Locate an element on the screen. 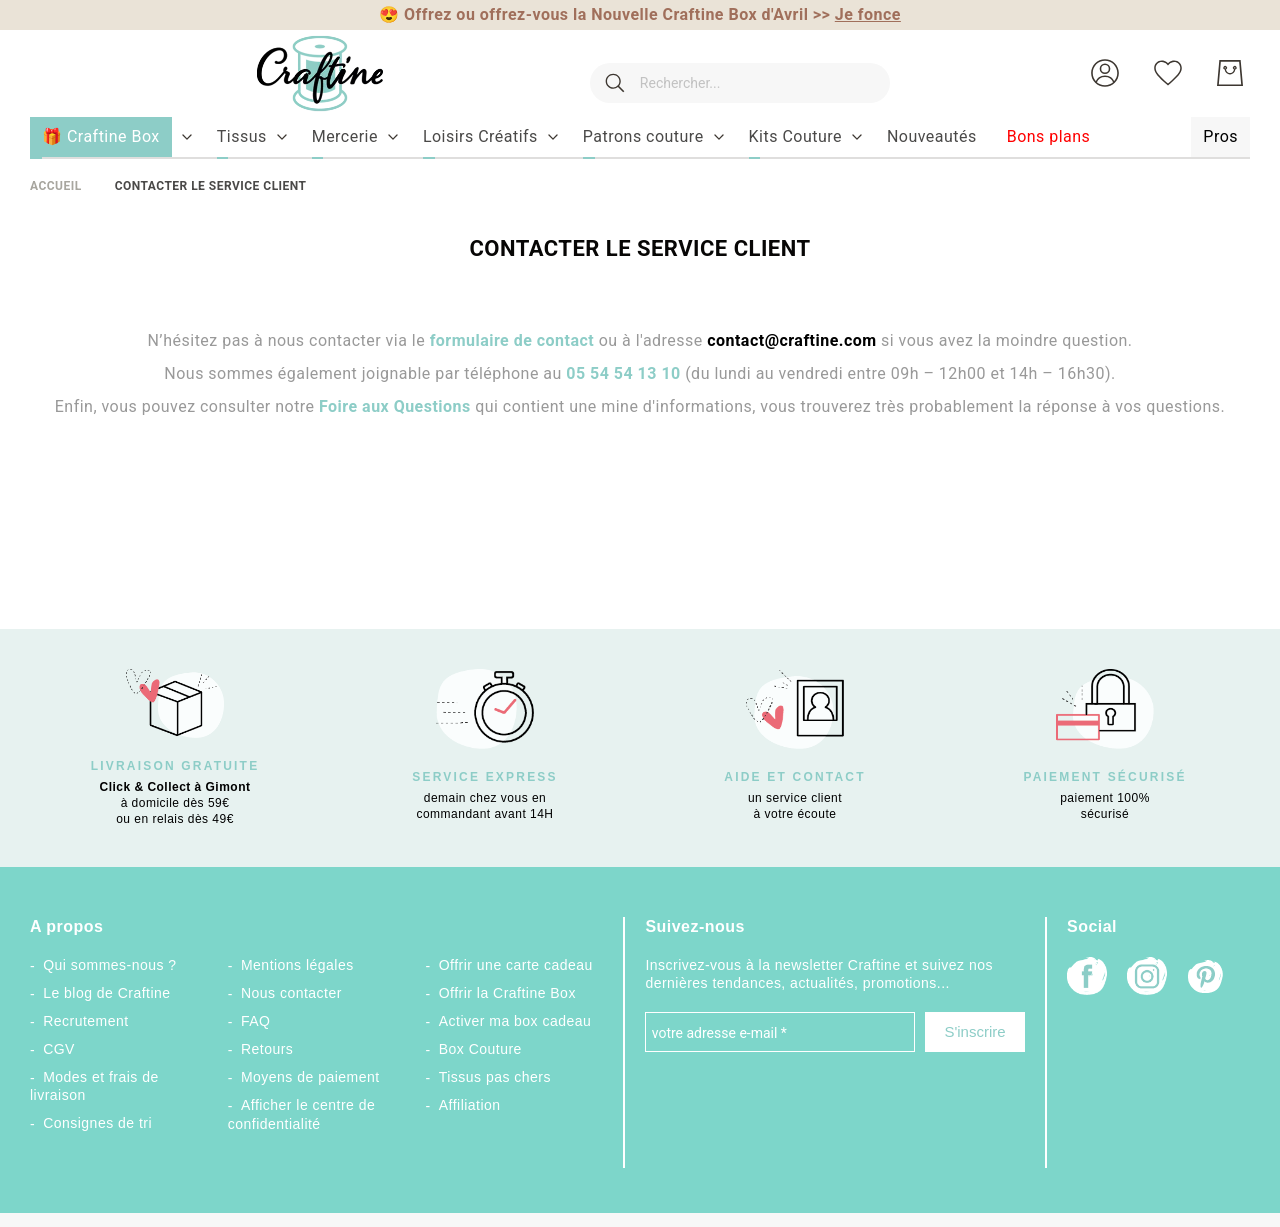 This screenshot has width=1280, height=1227. Le blog de Craftine is located at coordinates (106, 993).